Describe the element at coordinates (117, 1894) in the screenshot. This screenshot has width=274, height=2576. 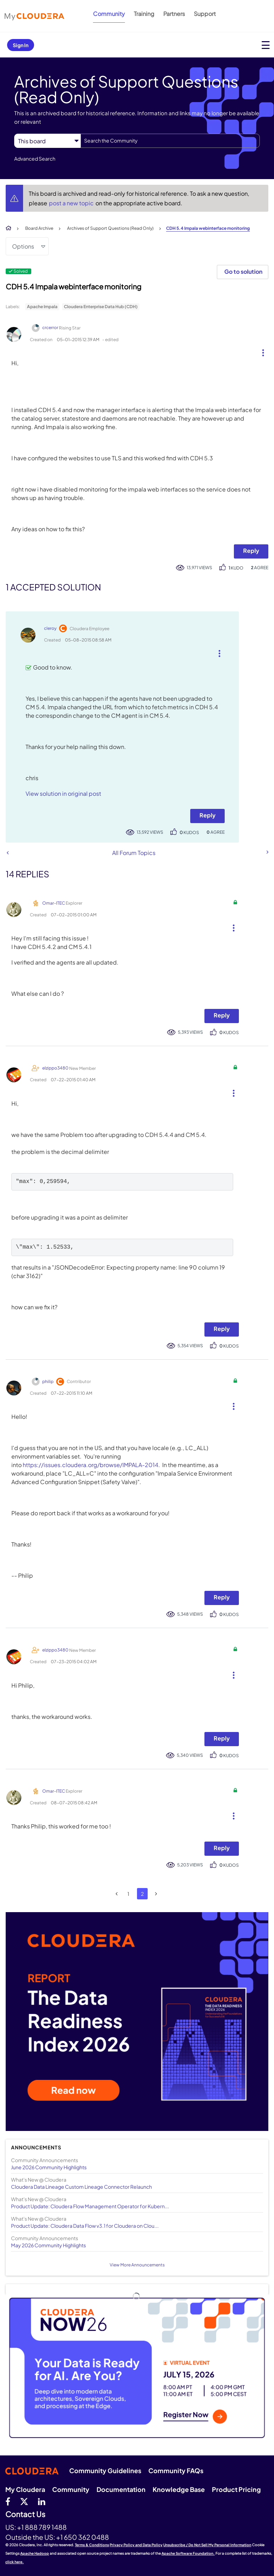
I see `[Previous Page]` at that location.